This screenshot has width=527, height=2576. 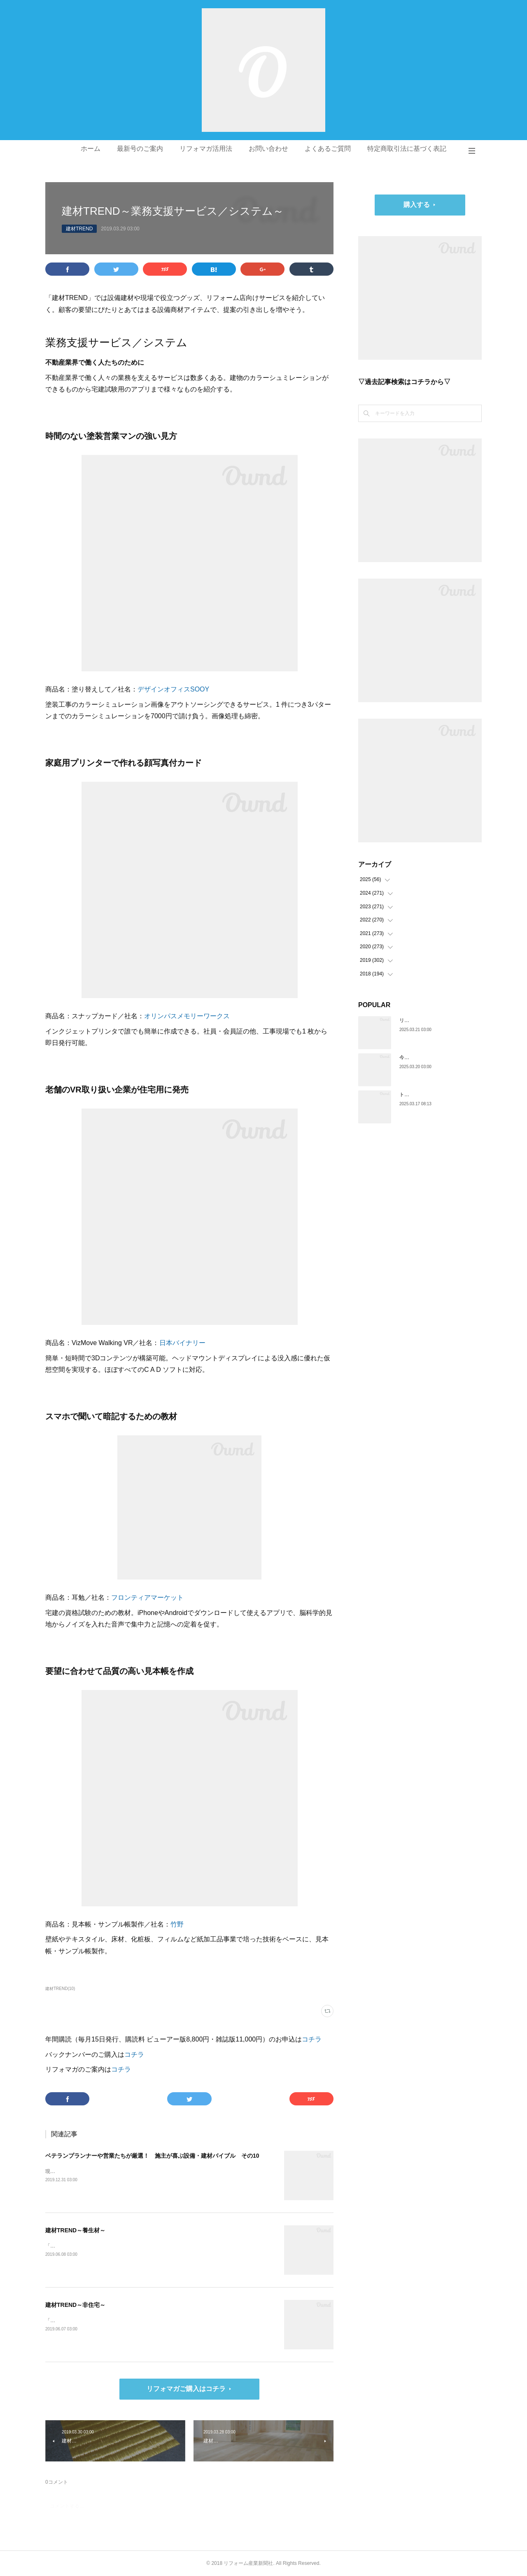 I want to click on 特定商取引法に基づく表記, so click(x=406, y=148).